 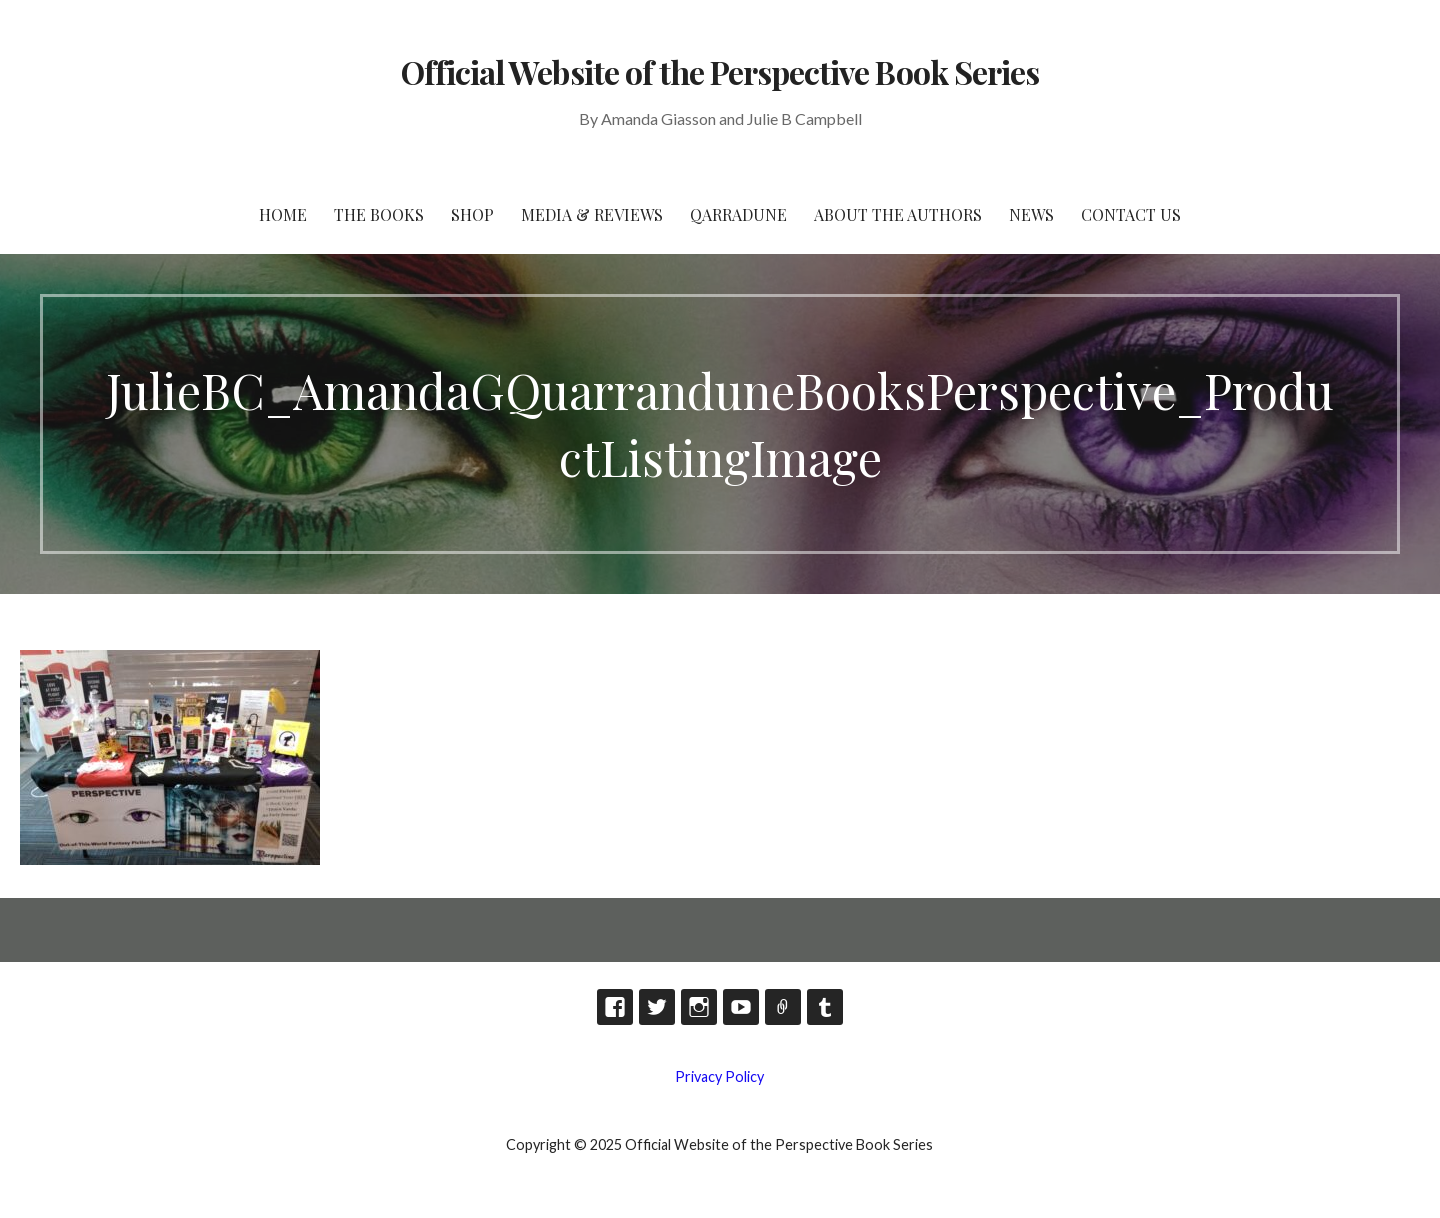 I want to click on Tumblr, so click(x=825, y=1007).